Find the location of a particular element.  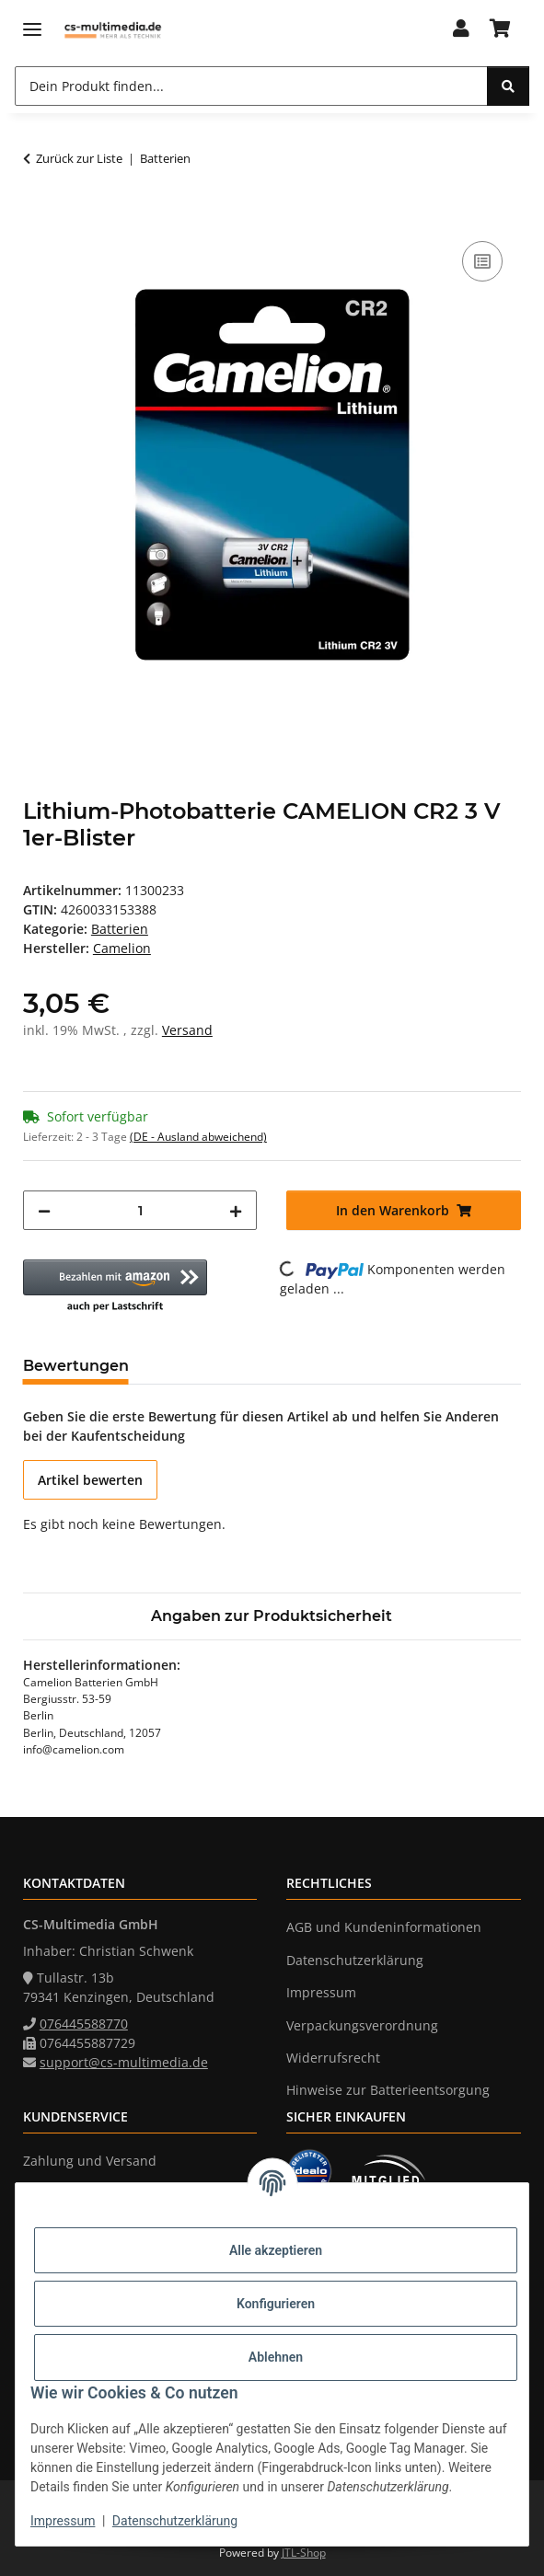

[Menge erhöhen] is located at coordinates (235, 1210).